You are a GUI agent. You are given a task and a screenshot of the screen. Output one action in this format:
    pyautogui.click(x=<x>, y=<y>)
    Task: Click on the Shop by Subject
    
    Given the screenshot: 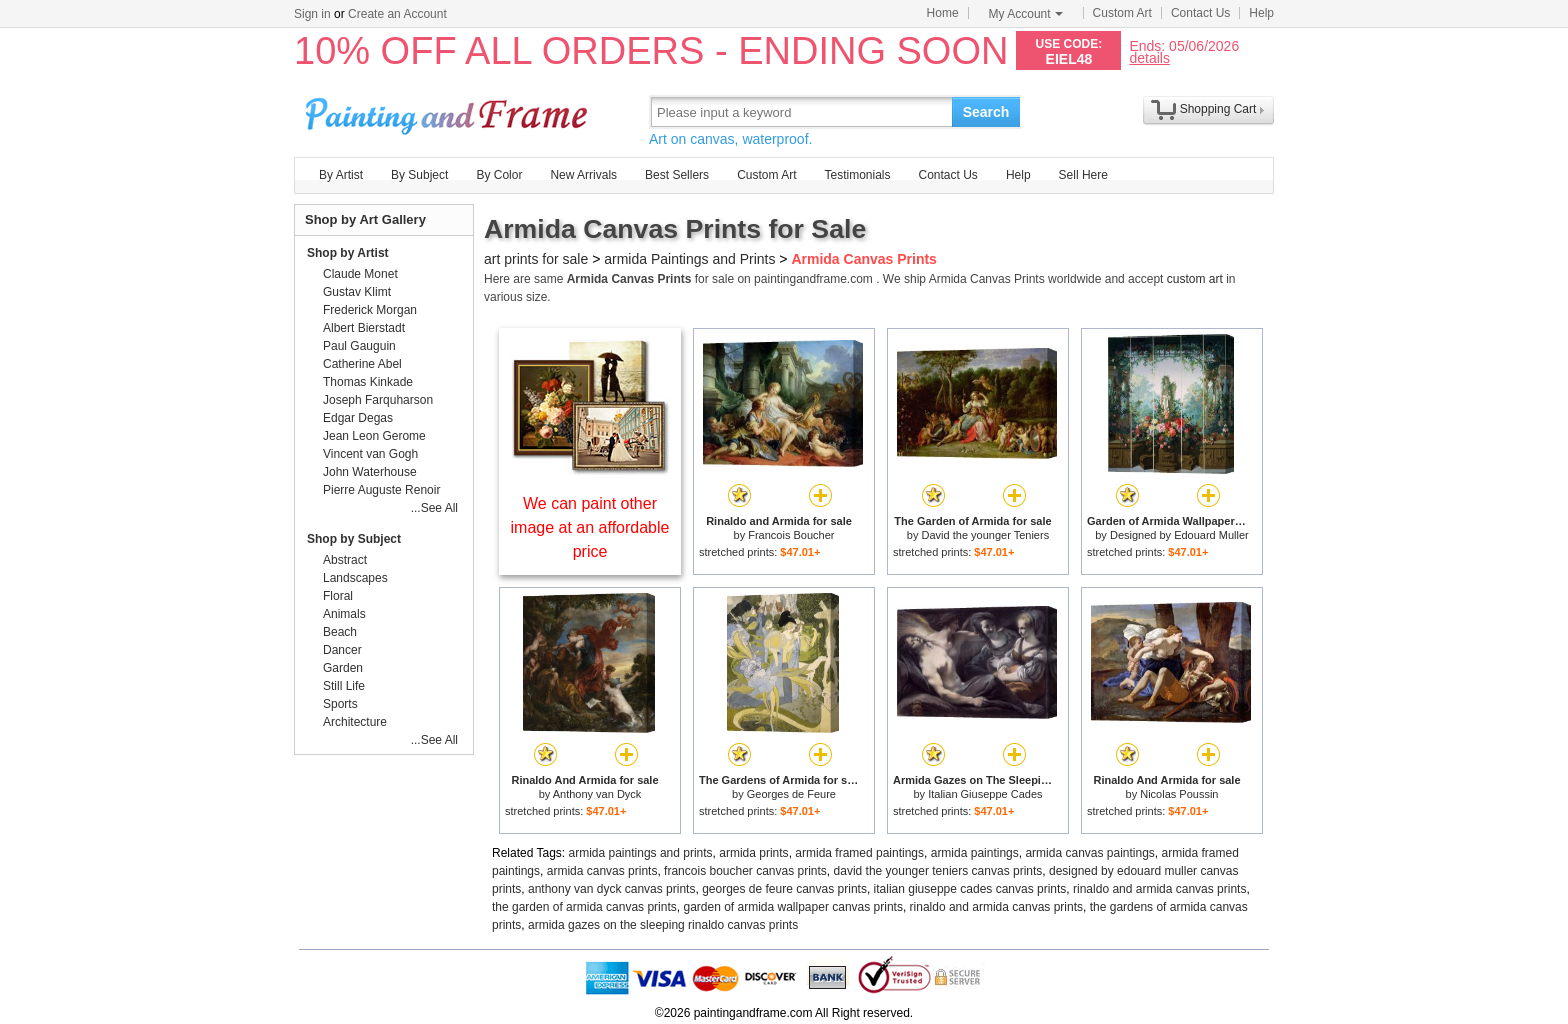 What is the action you would take?
    pyautogui.click(x=354, y=539)
    